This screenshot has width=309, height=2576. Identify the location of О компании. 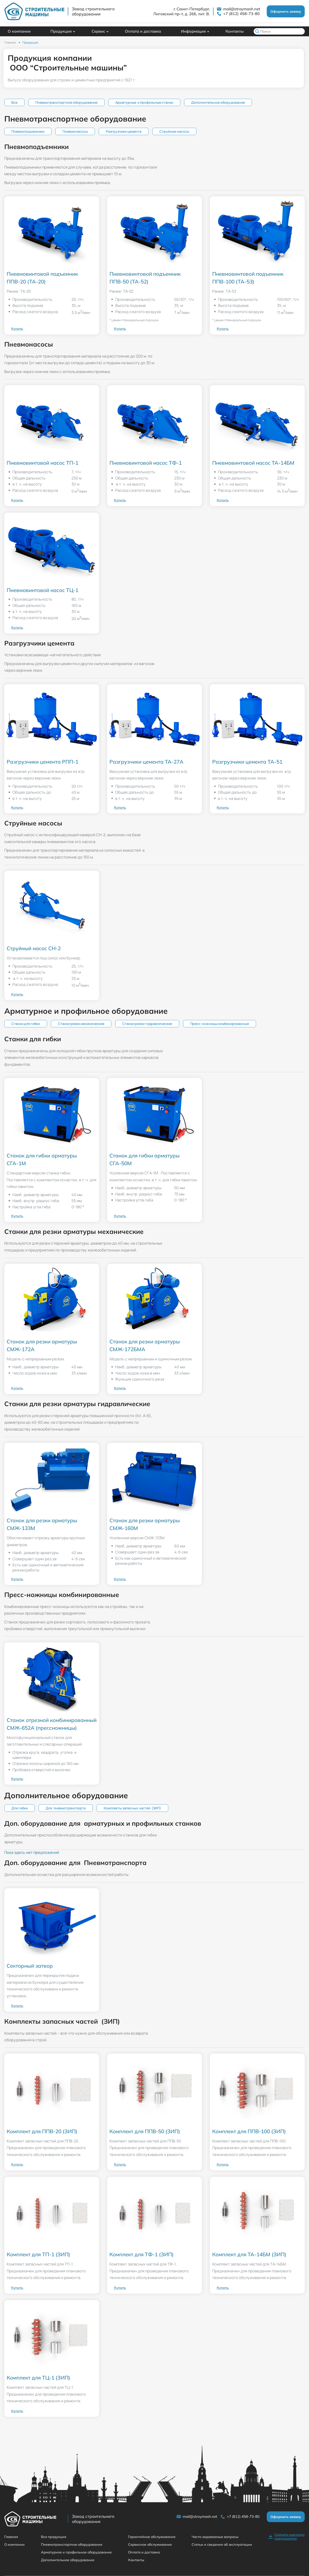
(19, 31).